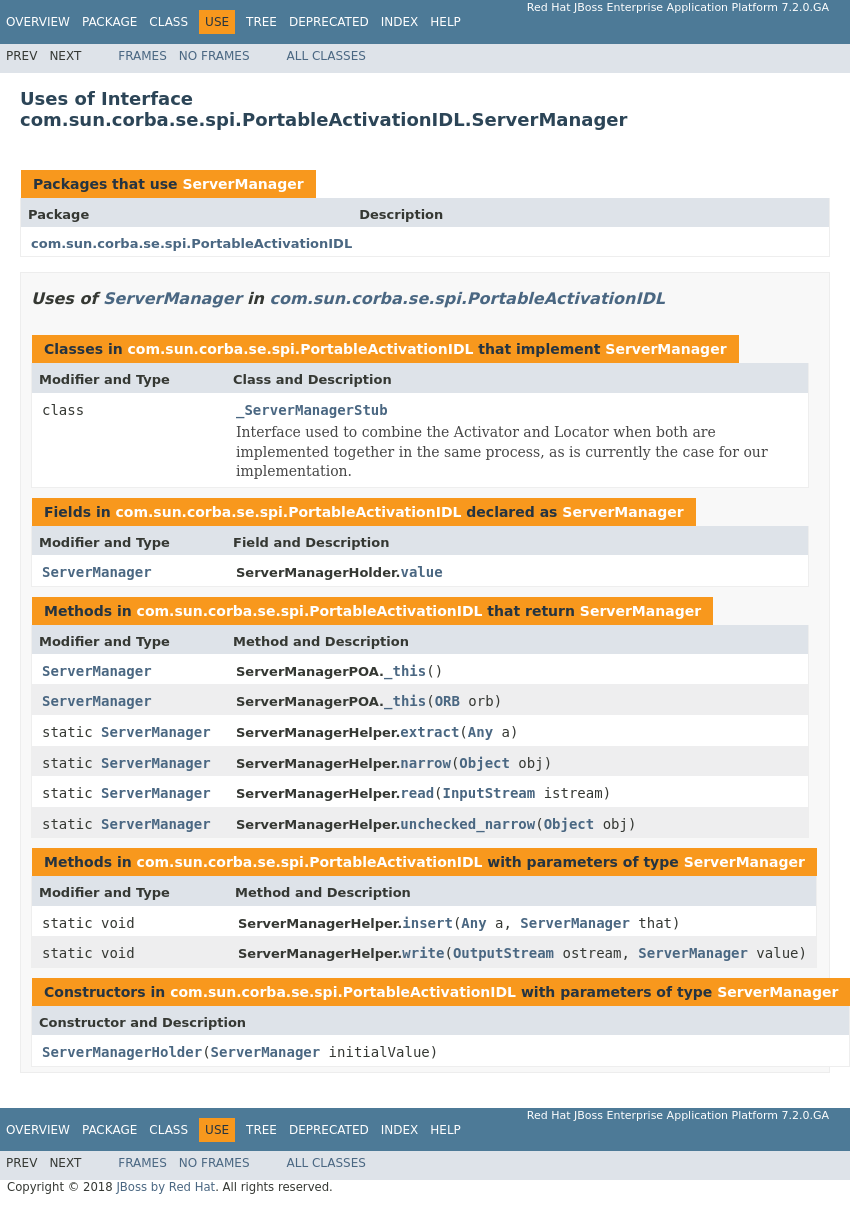  What do you see at coordinates (165, 1187) in the screenshot?
I see `JBoss by Red Hat` at bounding box center [165, 1187].